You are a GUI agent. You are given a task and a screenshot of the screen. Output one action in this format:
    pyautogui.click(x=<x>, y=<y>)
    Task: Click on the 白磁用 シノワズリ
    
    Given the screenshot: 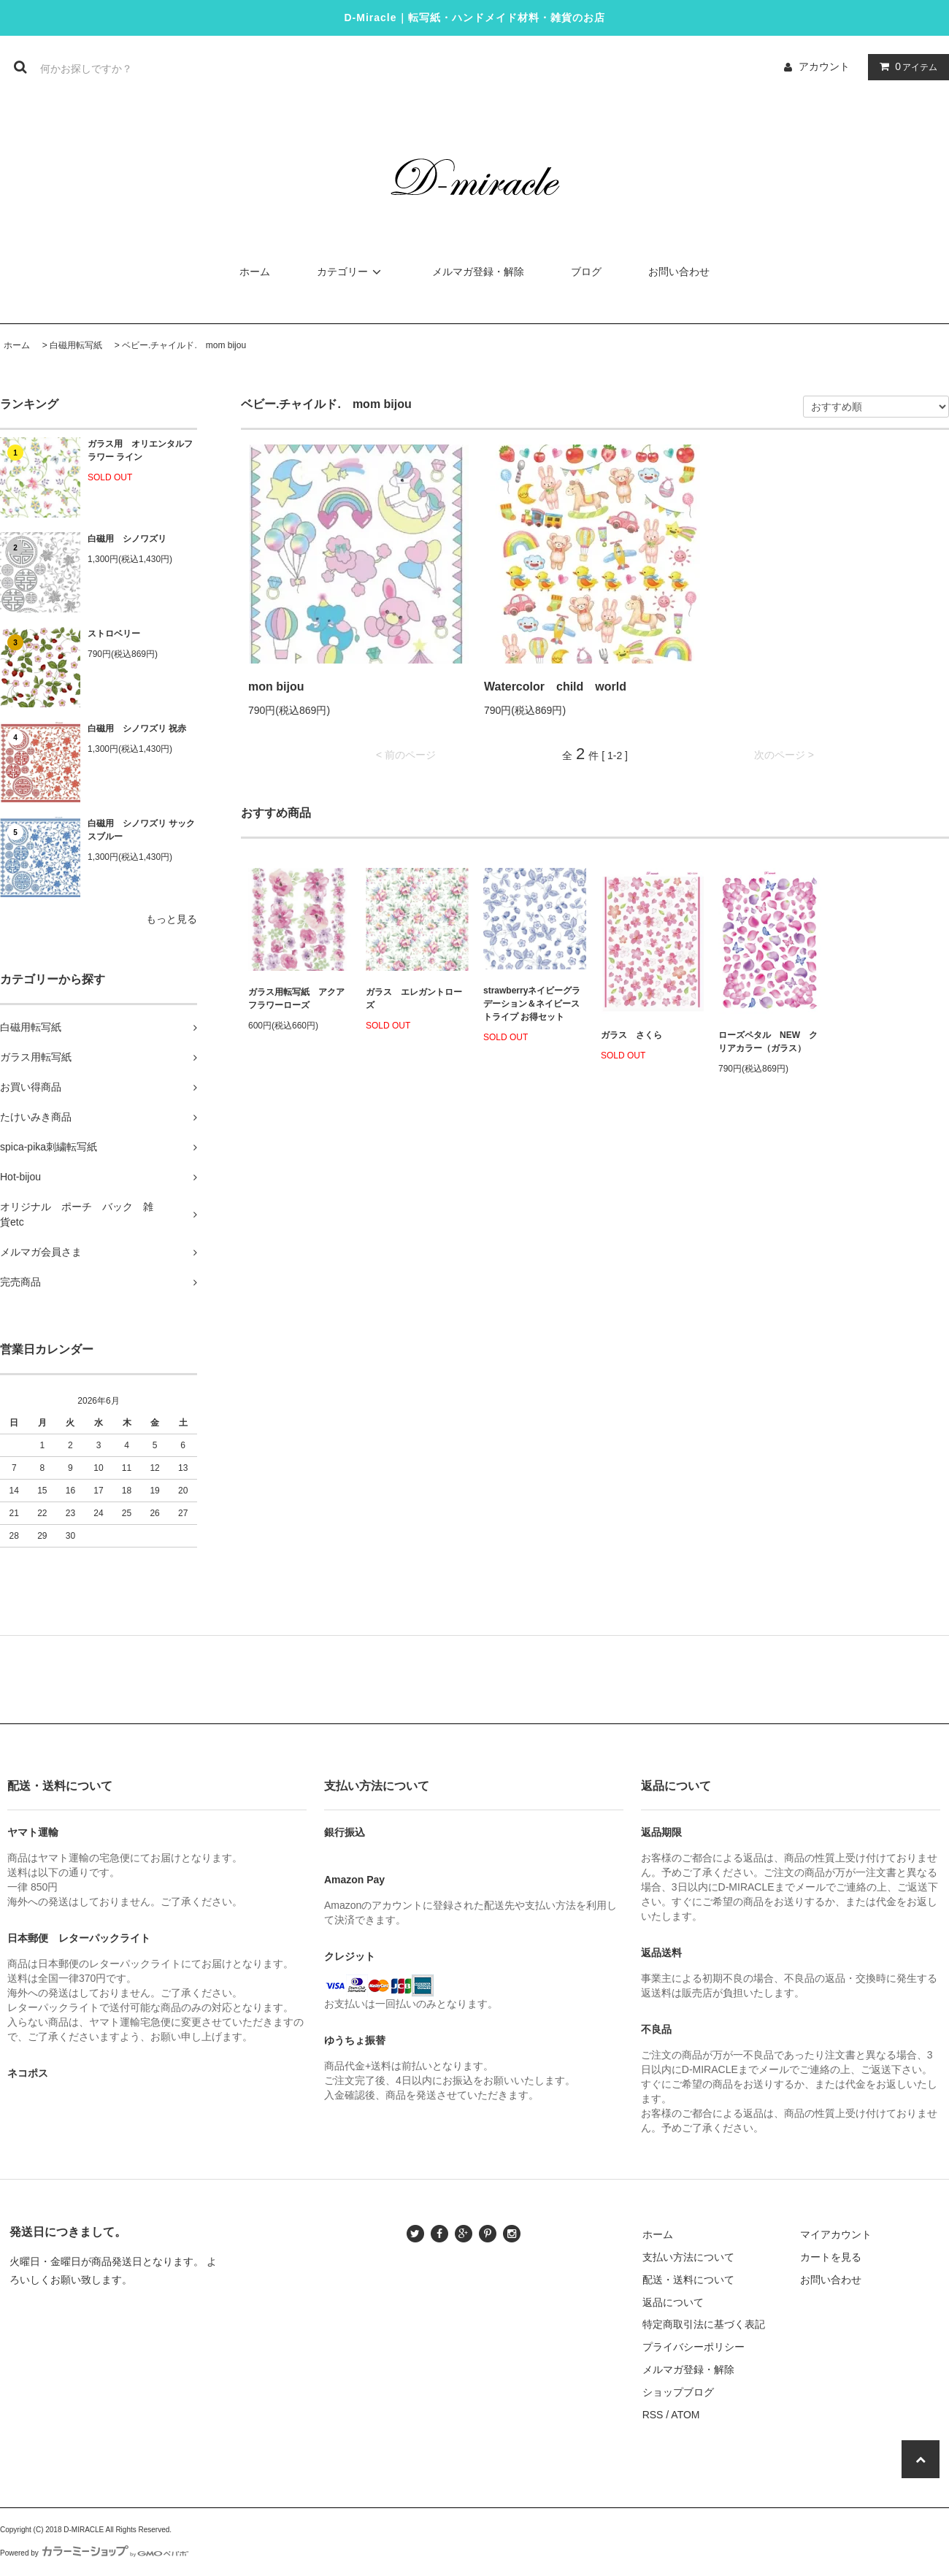 What is the action you would take?
    pyautogui.click(x=127, y=539)
    